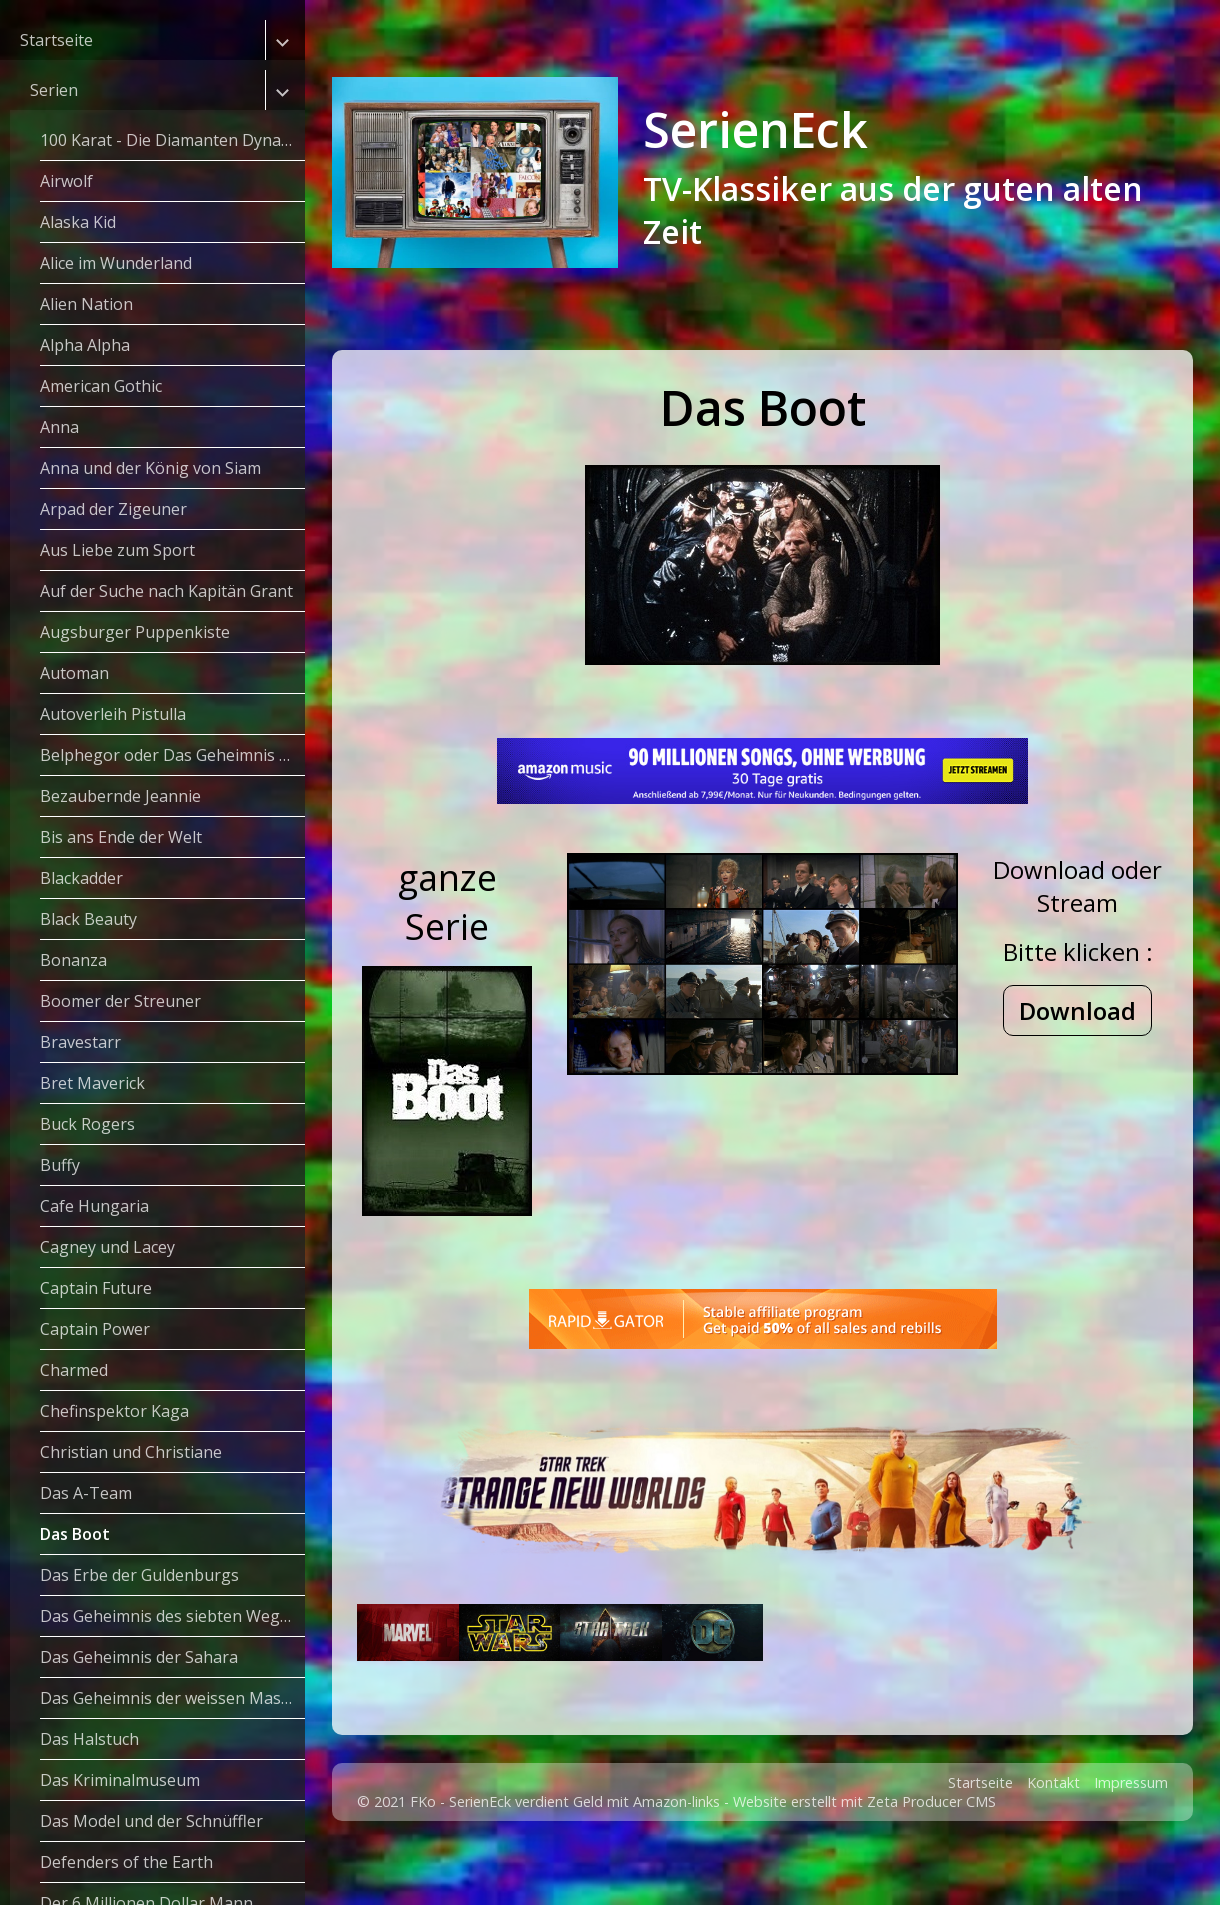 The height and width of the screenshot is (1905, 1220). Describe the element at coordinates (56, 40) in the screenshot. I see `Startseite` at that location.